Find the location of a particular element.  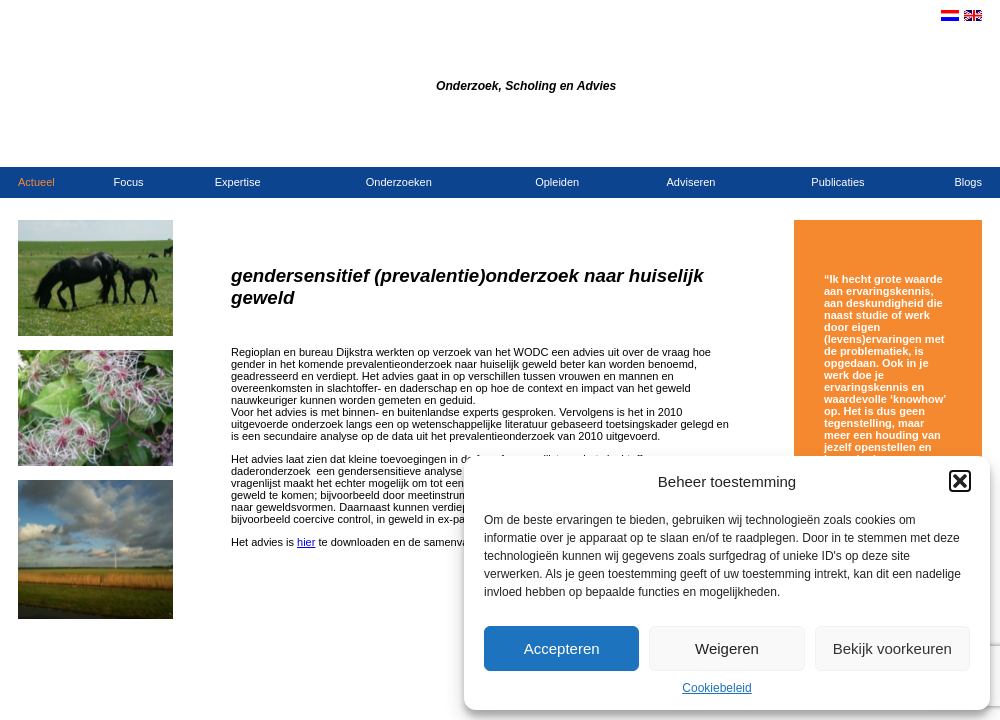

Onderzoeken is located at coordinates (399, 182).